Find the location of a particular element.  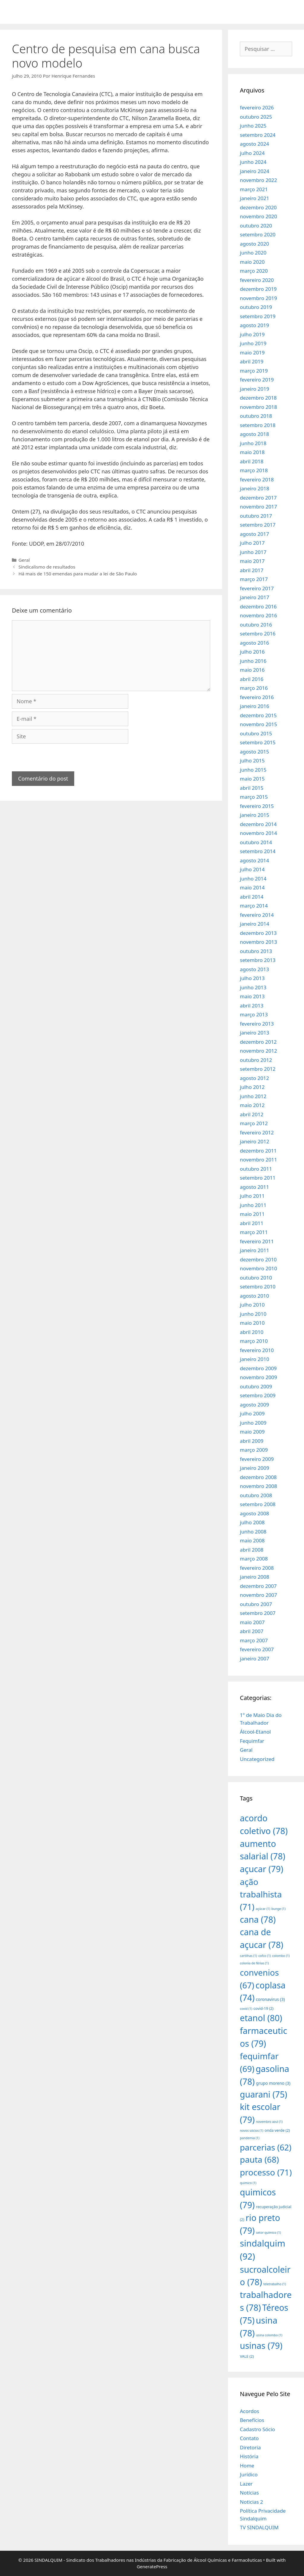

janeiro 2007 is located at coordinates (254, 1658).